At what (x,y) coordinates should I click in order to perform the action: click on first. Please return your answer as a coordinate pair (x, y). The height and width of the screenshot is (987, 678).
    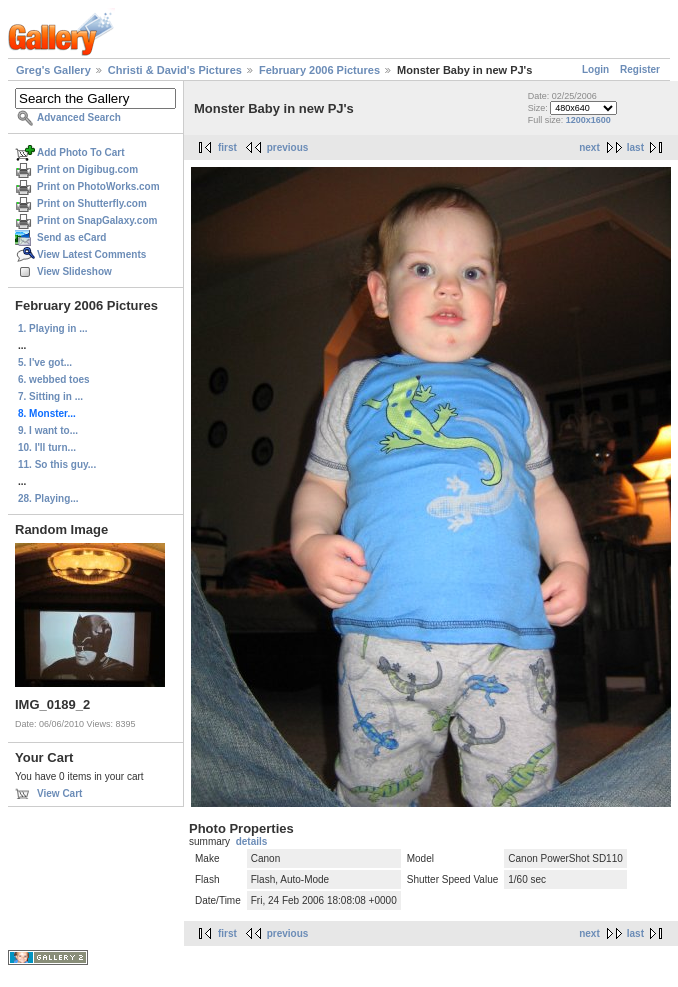
    Looking at the image, I should click on (227, 147).